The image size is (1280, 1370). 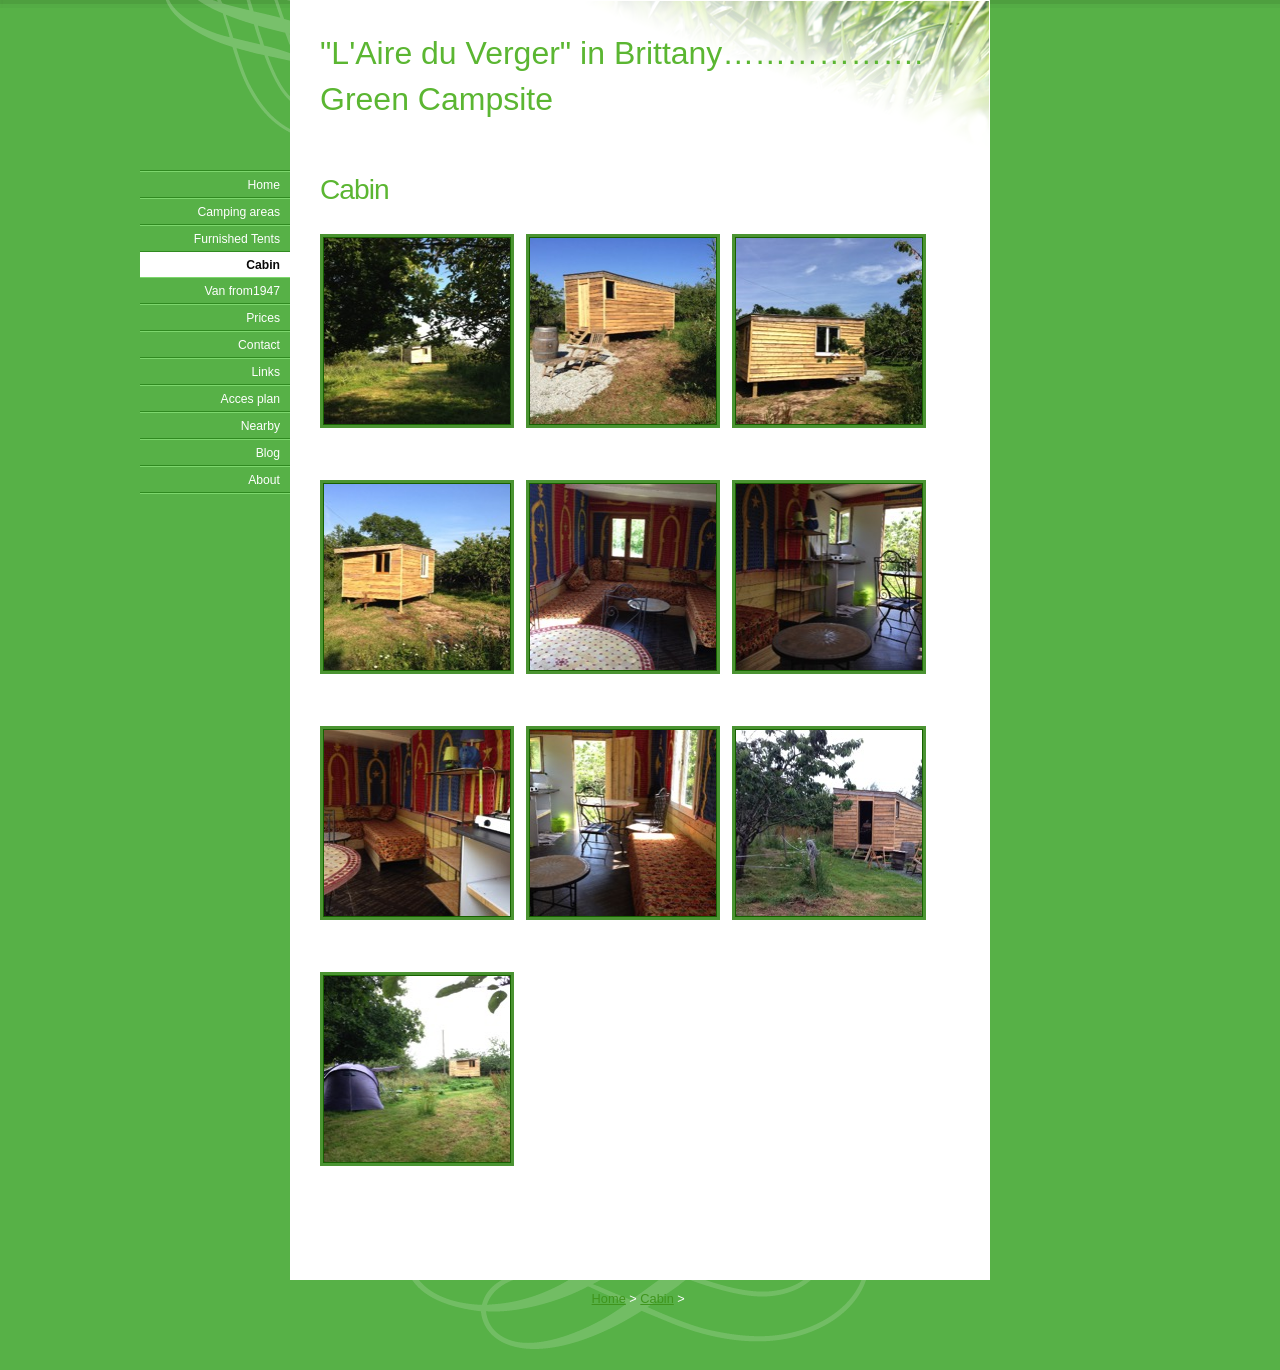 What do you see at coordinates (242, 291) in the screenshot?
I see `Van from1947` at bounding box center [242, 291].